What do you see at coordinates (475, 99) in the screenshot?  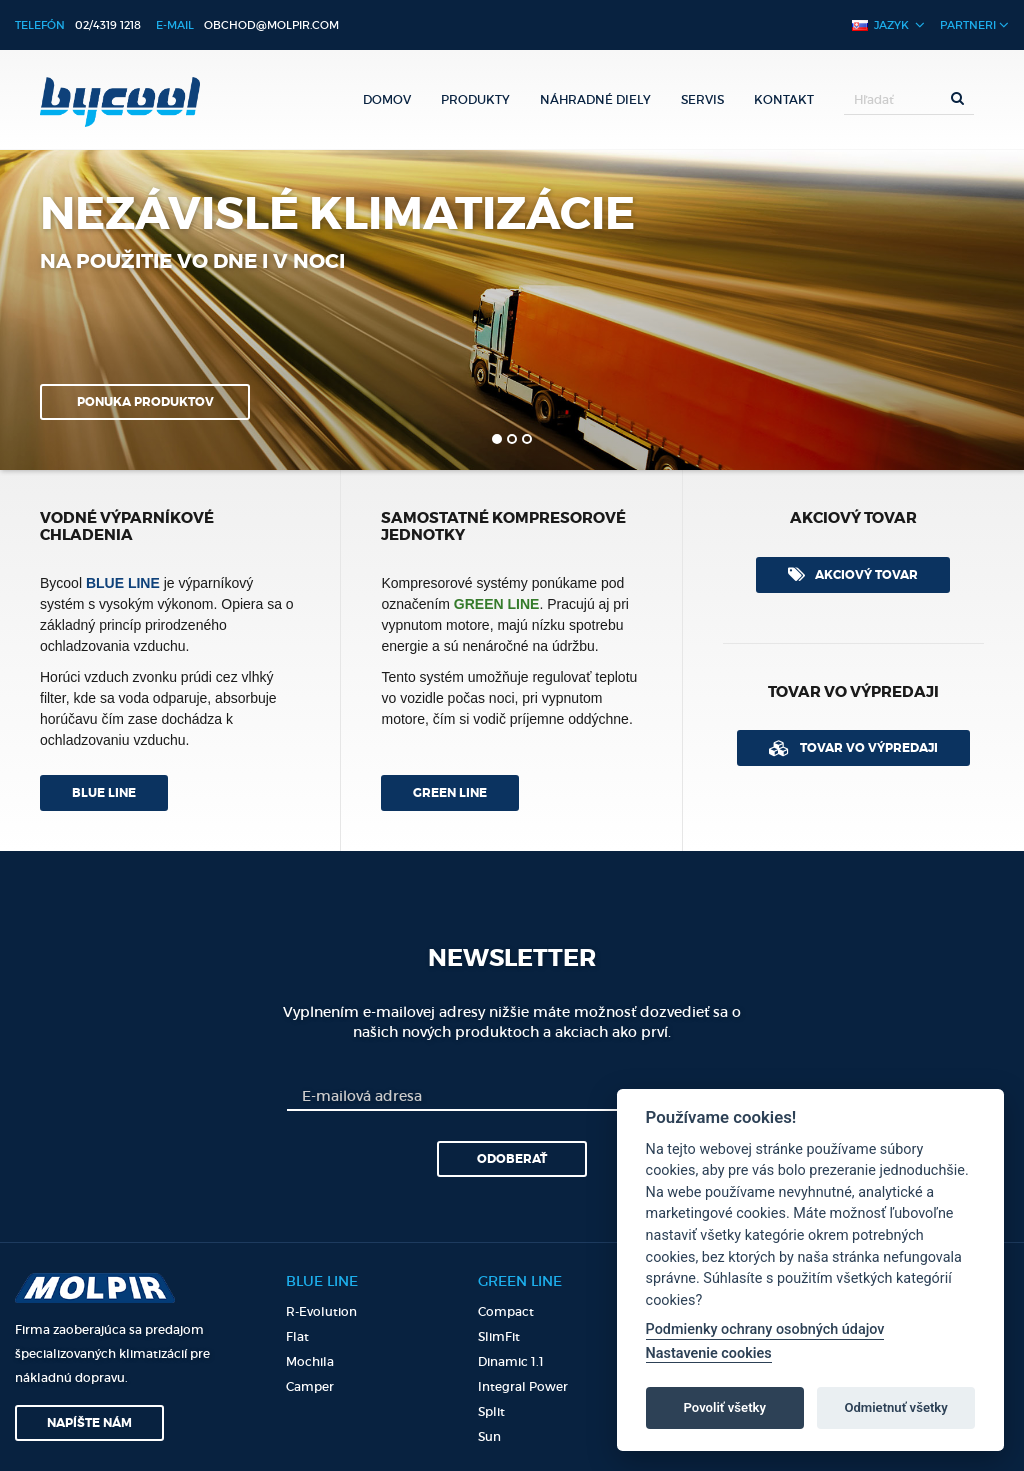 I see `Produkty` at bounding box center [475, 99].